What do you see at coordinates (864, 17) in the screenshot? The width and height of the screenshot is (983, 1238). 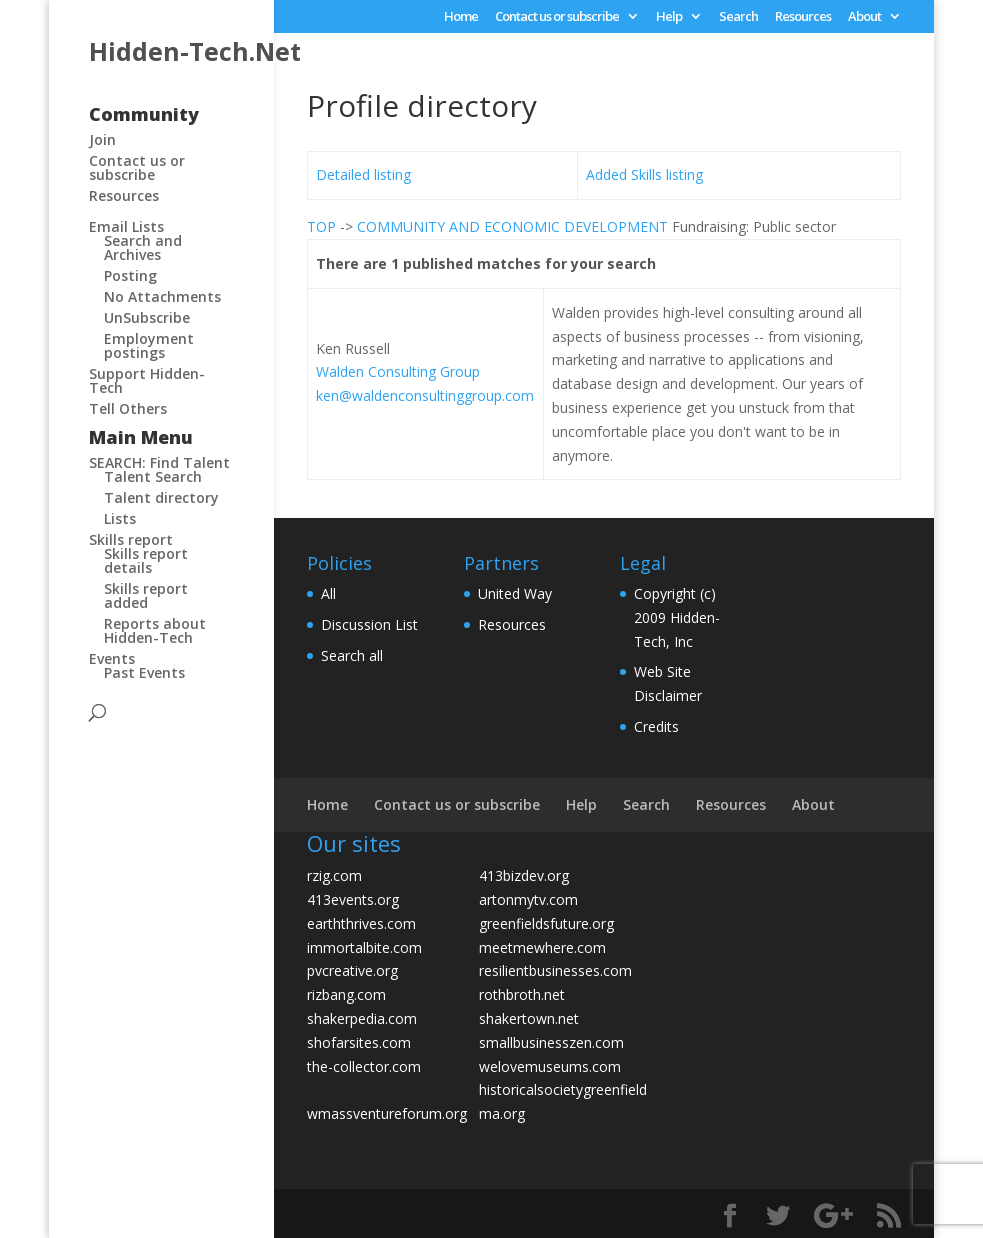 I see `About` at bounding box center [864, 17].